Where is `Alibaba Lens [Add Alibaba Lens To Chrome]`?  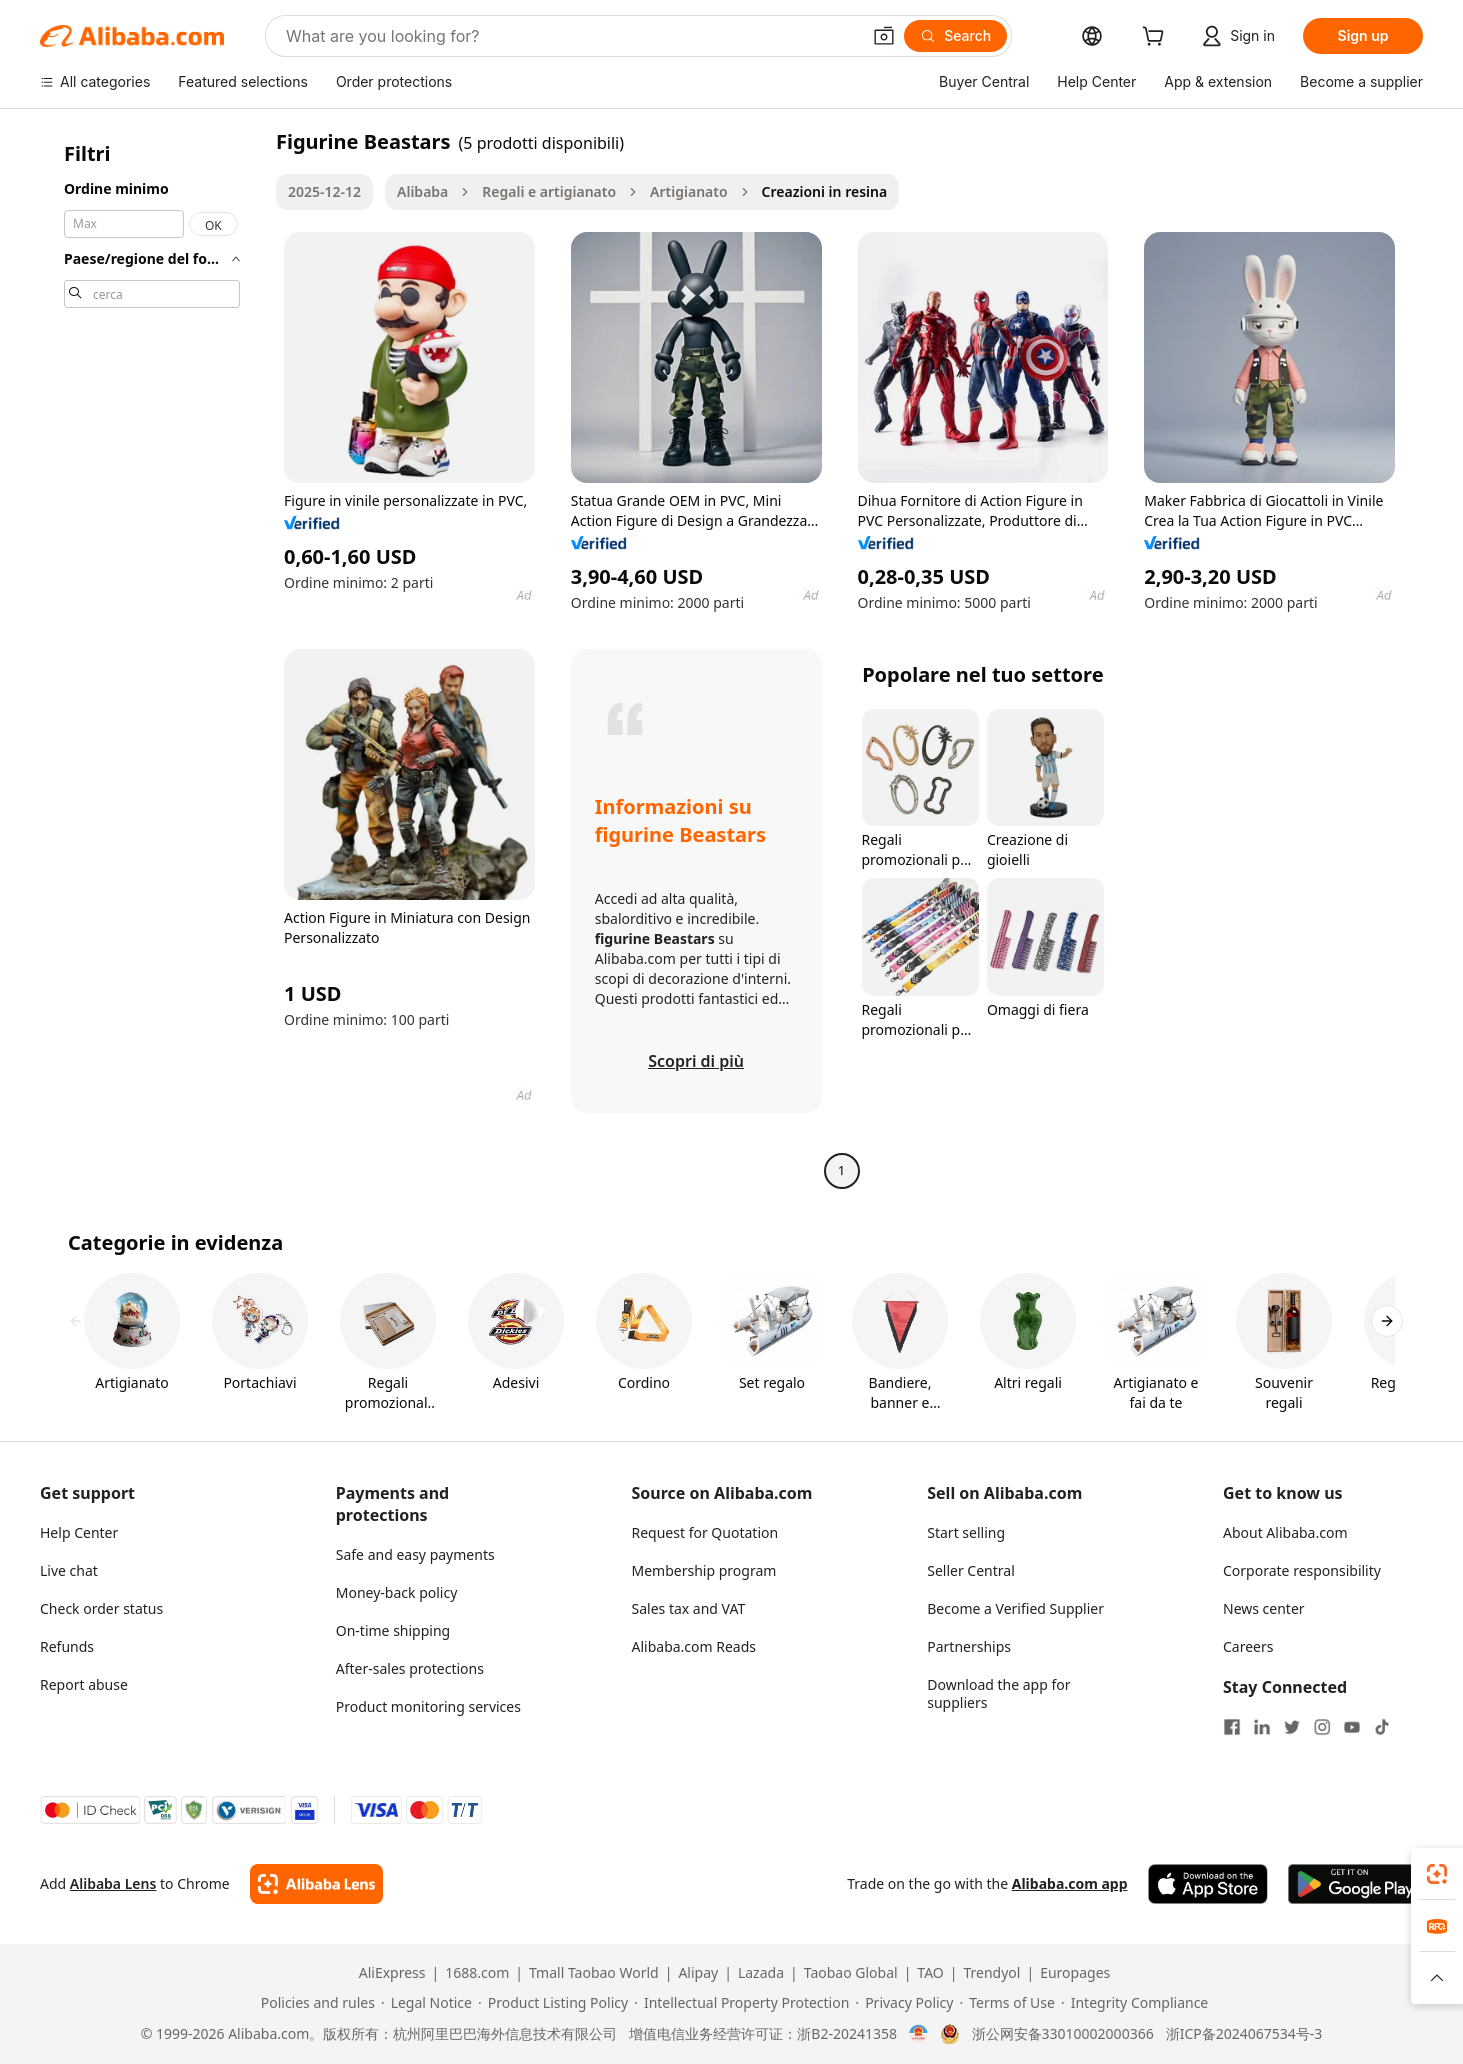 Alibaba Lens [Add Alibaba Lens To Chrome] is located at coordinates (113, 1883).